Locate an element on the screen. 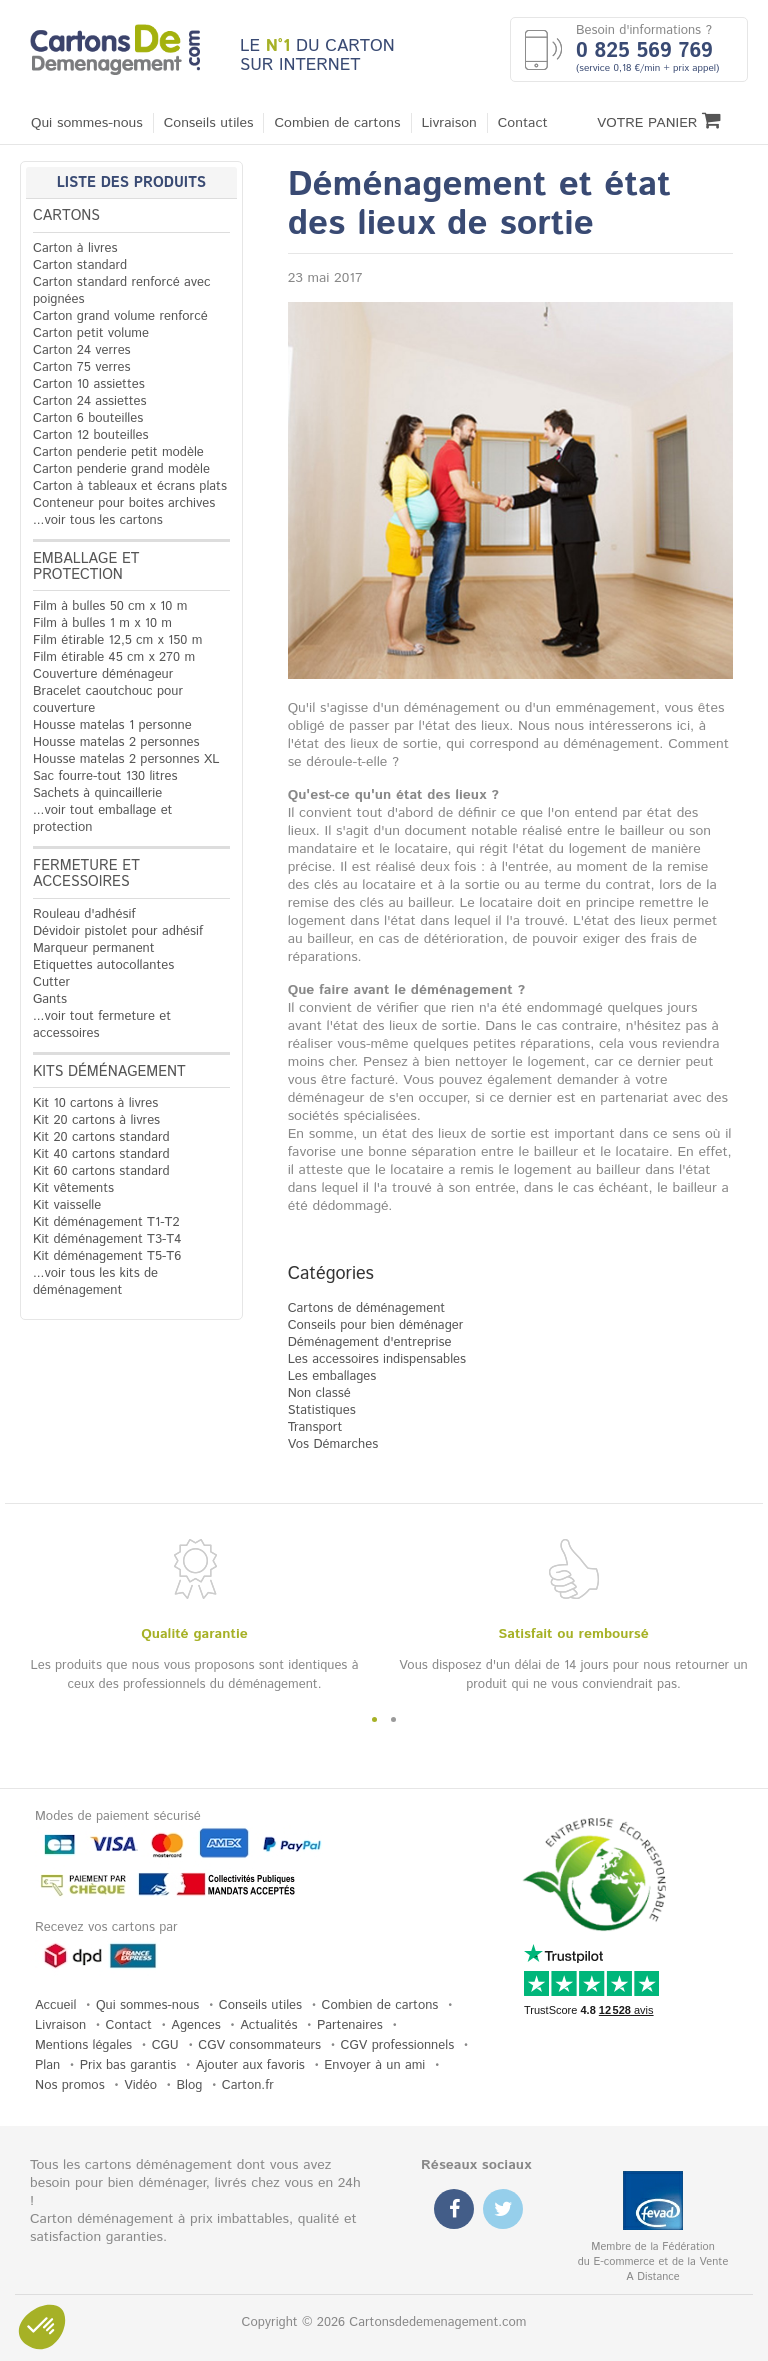 This screenshot has height=2361, width=768. Les emballages is located at coordinates (332, 1376).